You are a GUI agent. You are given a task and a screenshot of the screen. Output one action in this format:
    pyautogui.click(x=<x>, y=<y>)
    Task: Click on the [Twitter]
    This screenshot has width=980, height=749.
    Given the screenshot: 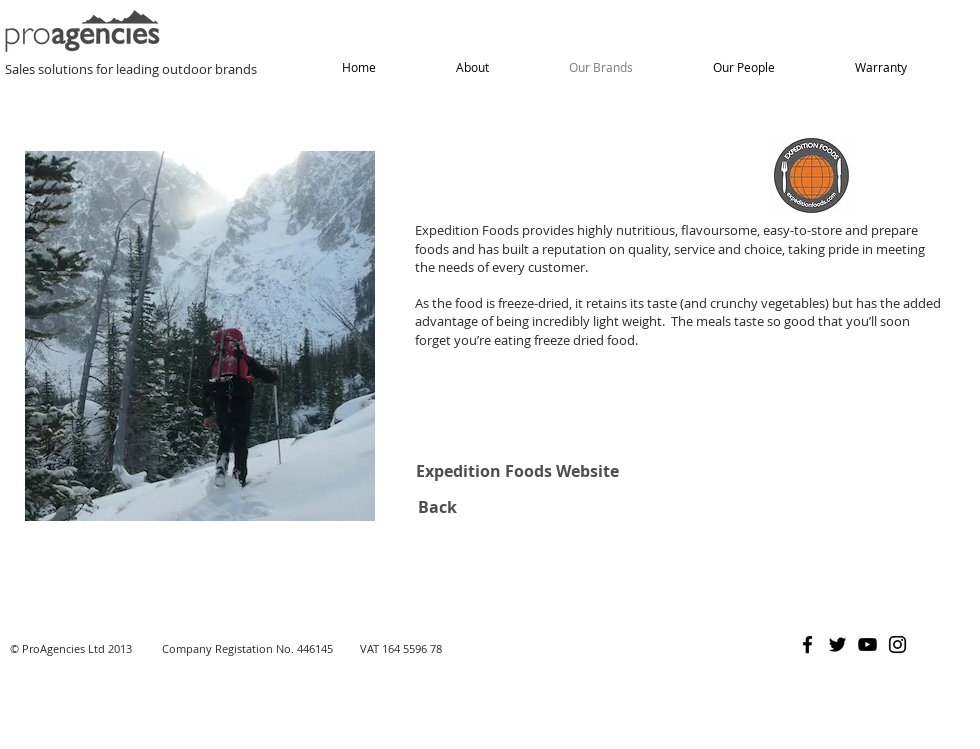 What is the action you would take?
    pyautogui.click(x=837, y=644)
    